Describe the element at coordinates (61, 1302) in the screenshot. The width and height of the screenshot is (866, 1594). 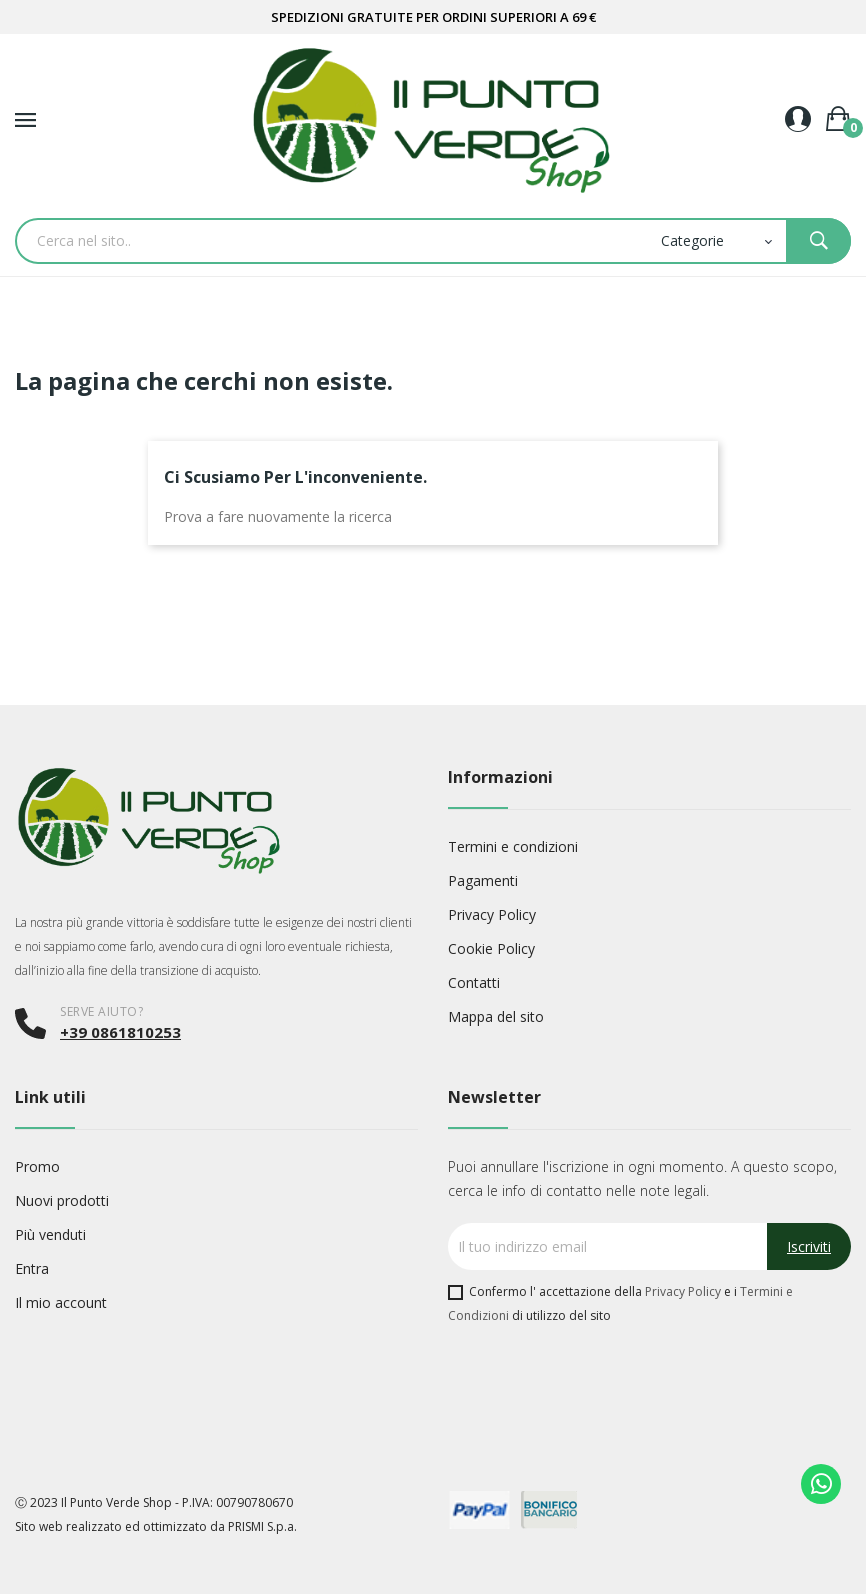
I see `Il mio account` at that location.